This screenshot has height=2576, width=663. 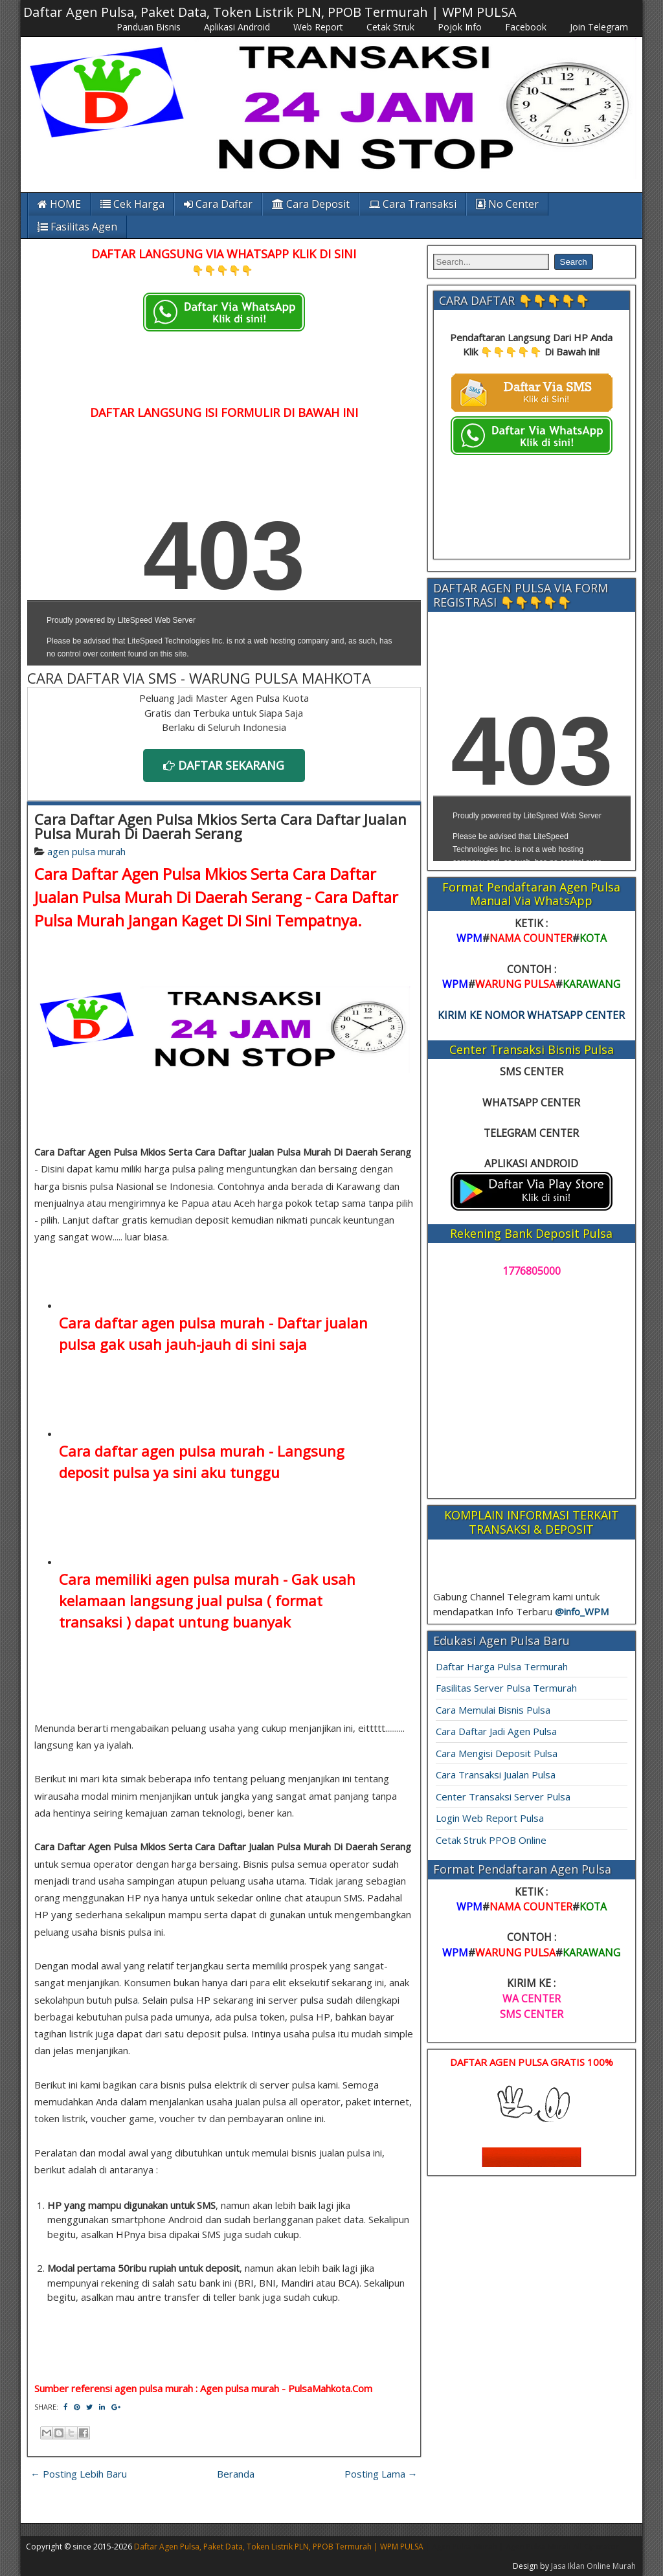 I want to click on Cara Transaksi, so click(x=412, y=204).